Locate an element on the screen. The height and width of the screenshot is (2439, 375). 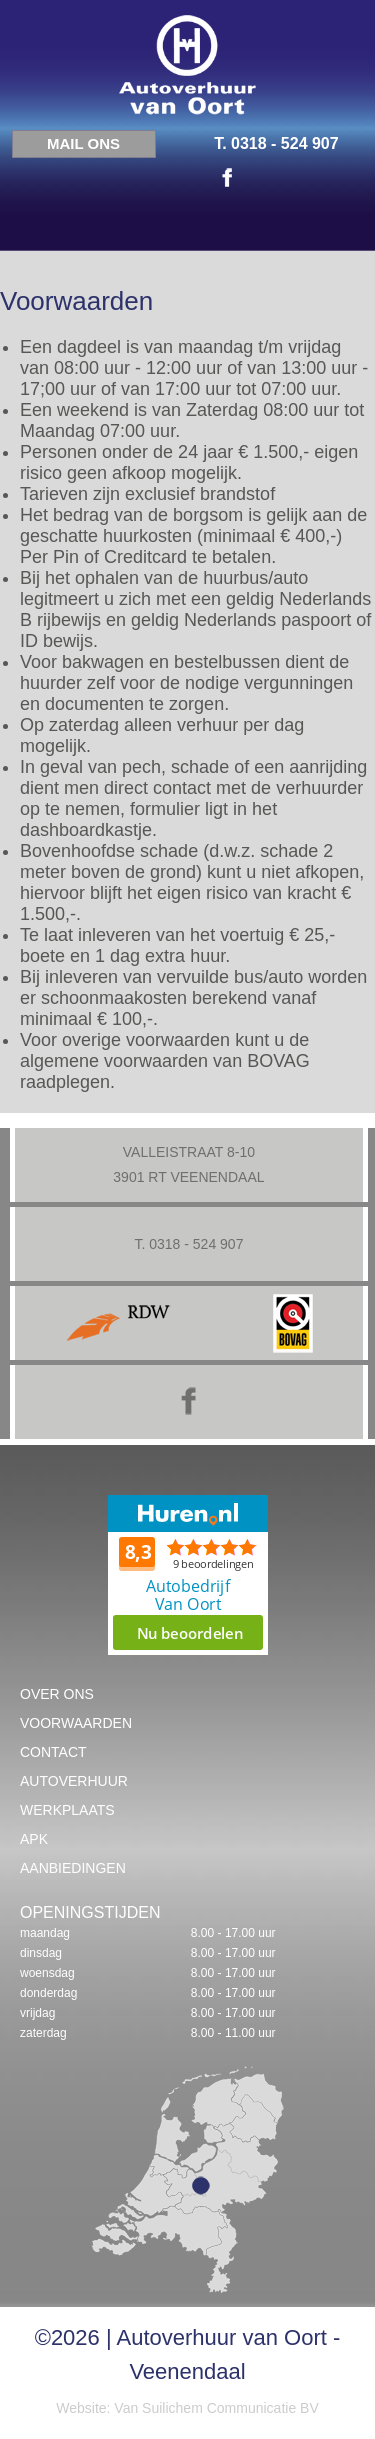
Contact is located at coordinates (53, 1752).